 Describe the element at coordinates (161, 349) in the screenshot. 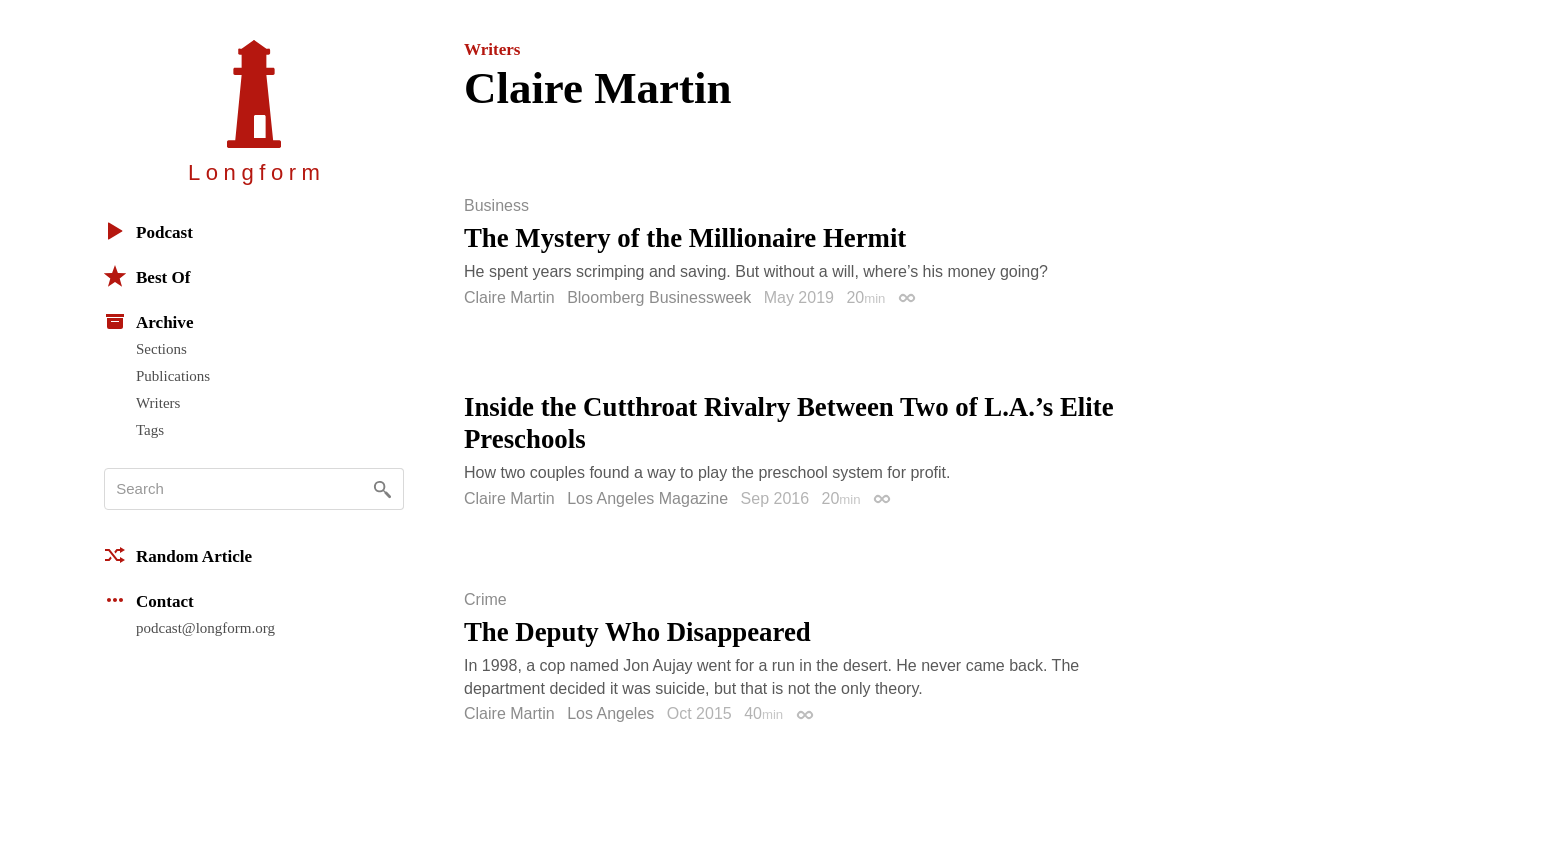

I see `Sections` at that location.